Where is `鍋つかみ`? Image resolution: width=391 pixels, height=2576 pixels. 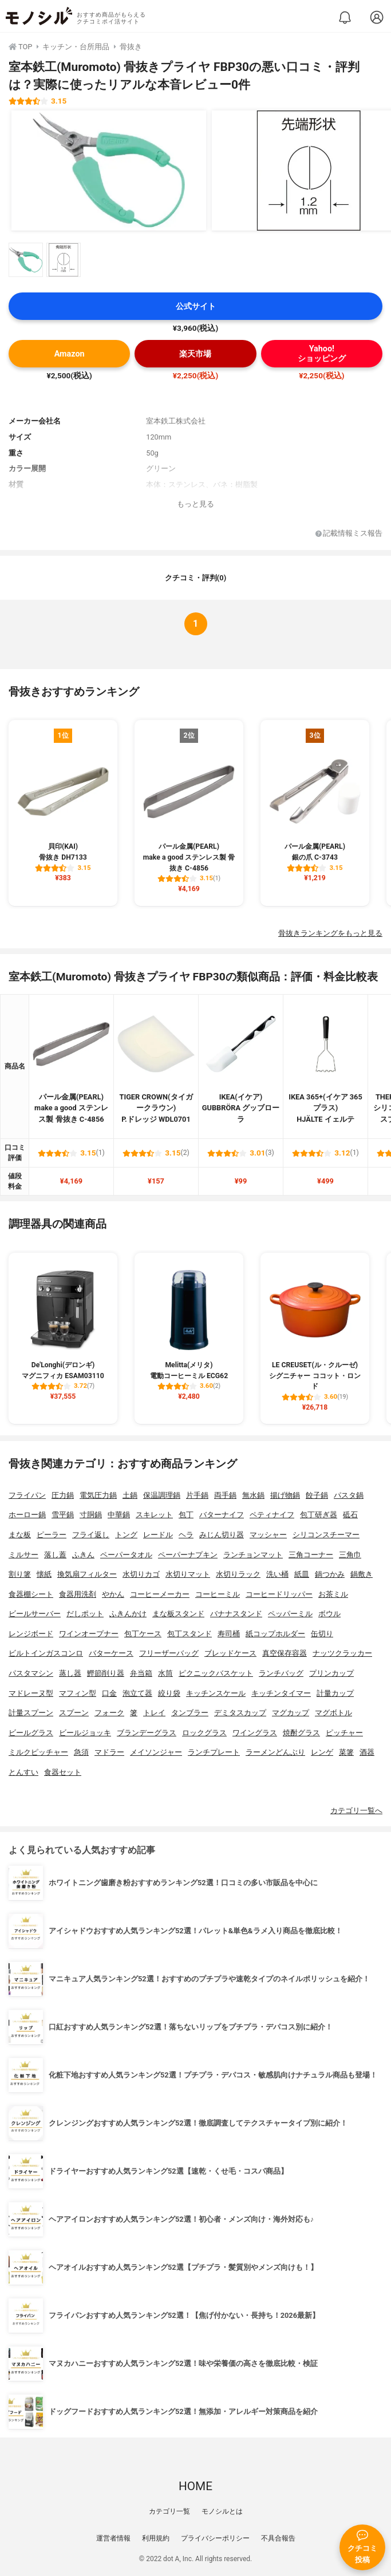 鍋つかみ is located at coordinates (330, 1574).